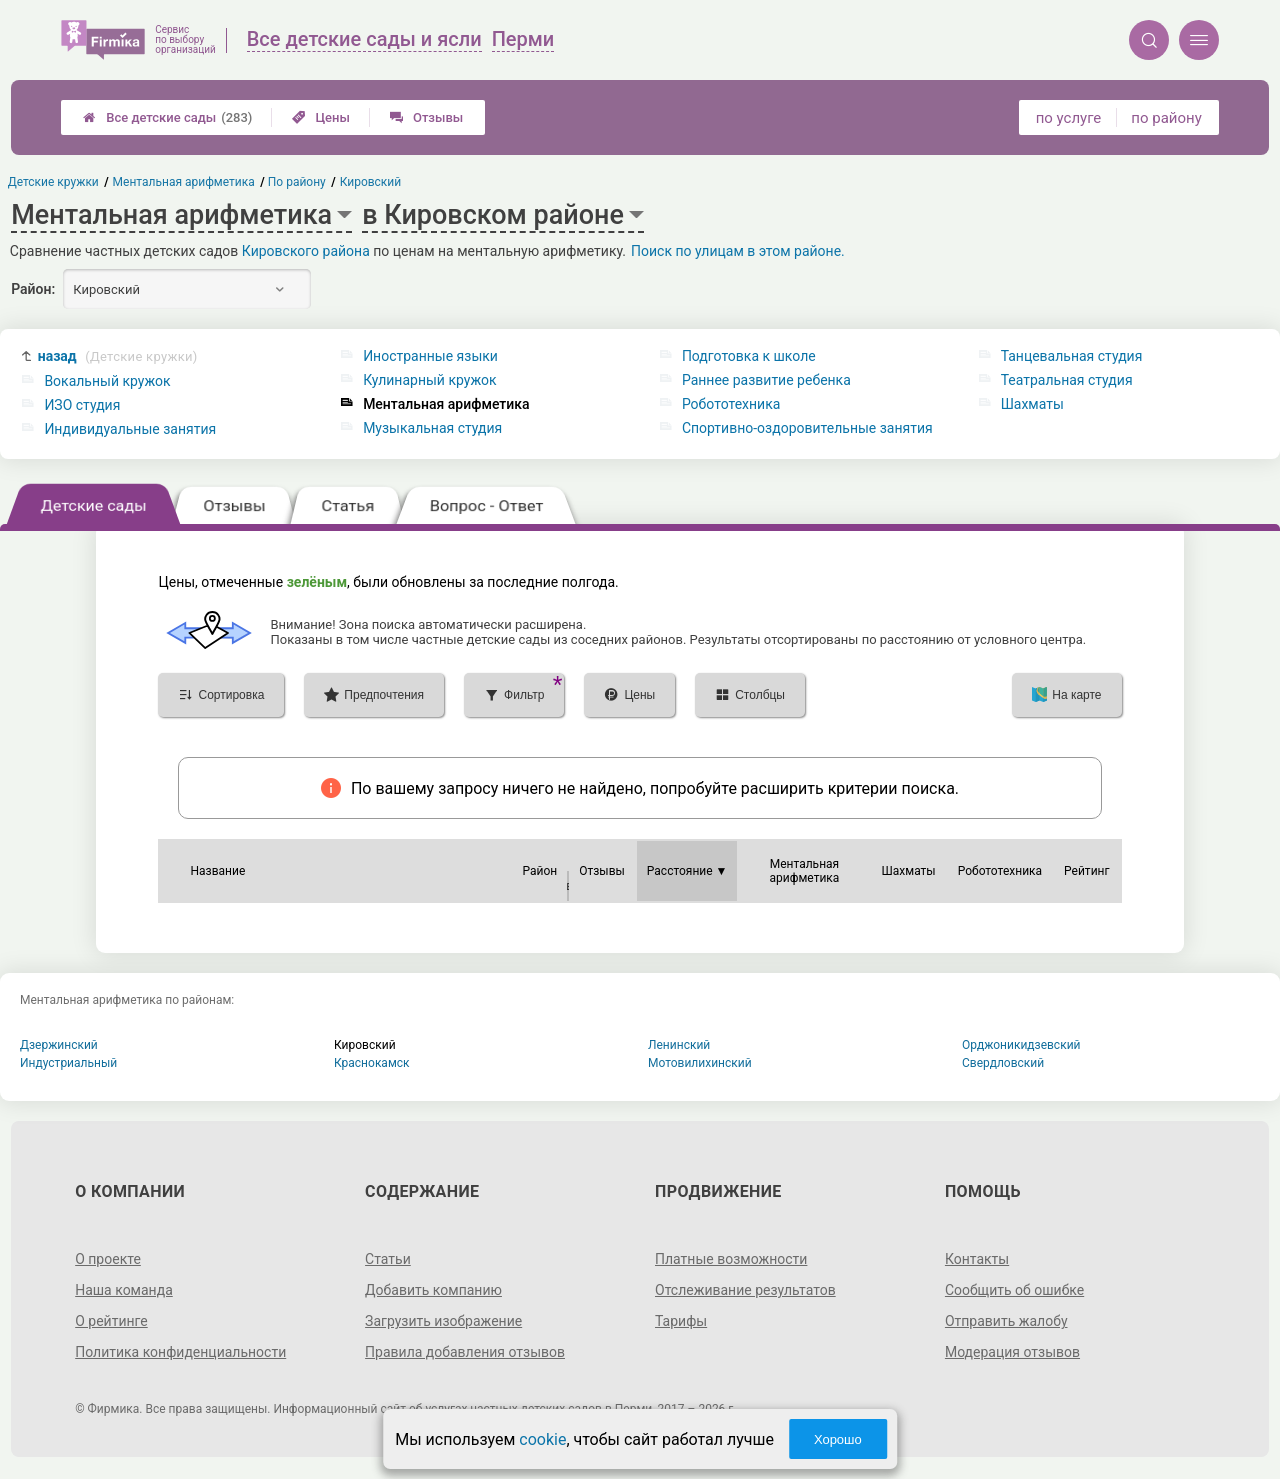 This screenshot has width=1280, height=1479. What do you see at coordinates (430, 356) in the screenshot?
I see `Иностранные языки` at bounding box center [430, 356].